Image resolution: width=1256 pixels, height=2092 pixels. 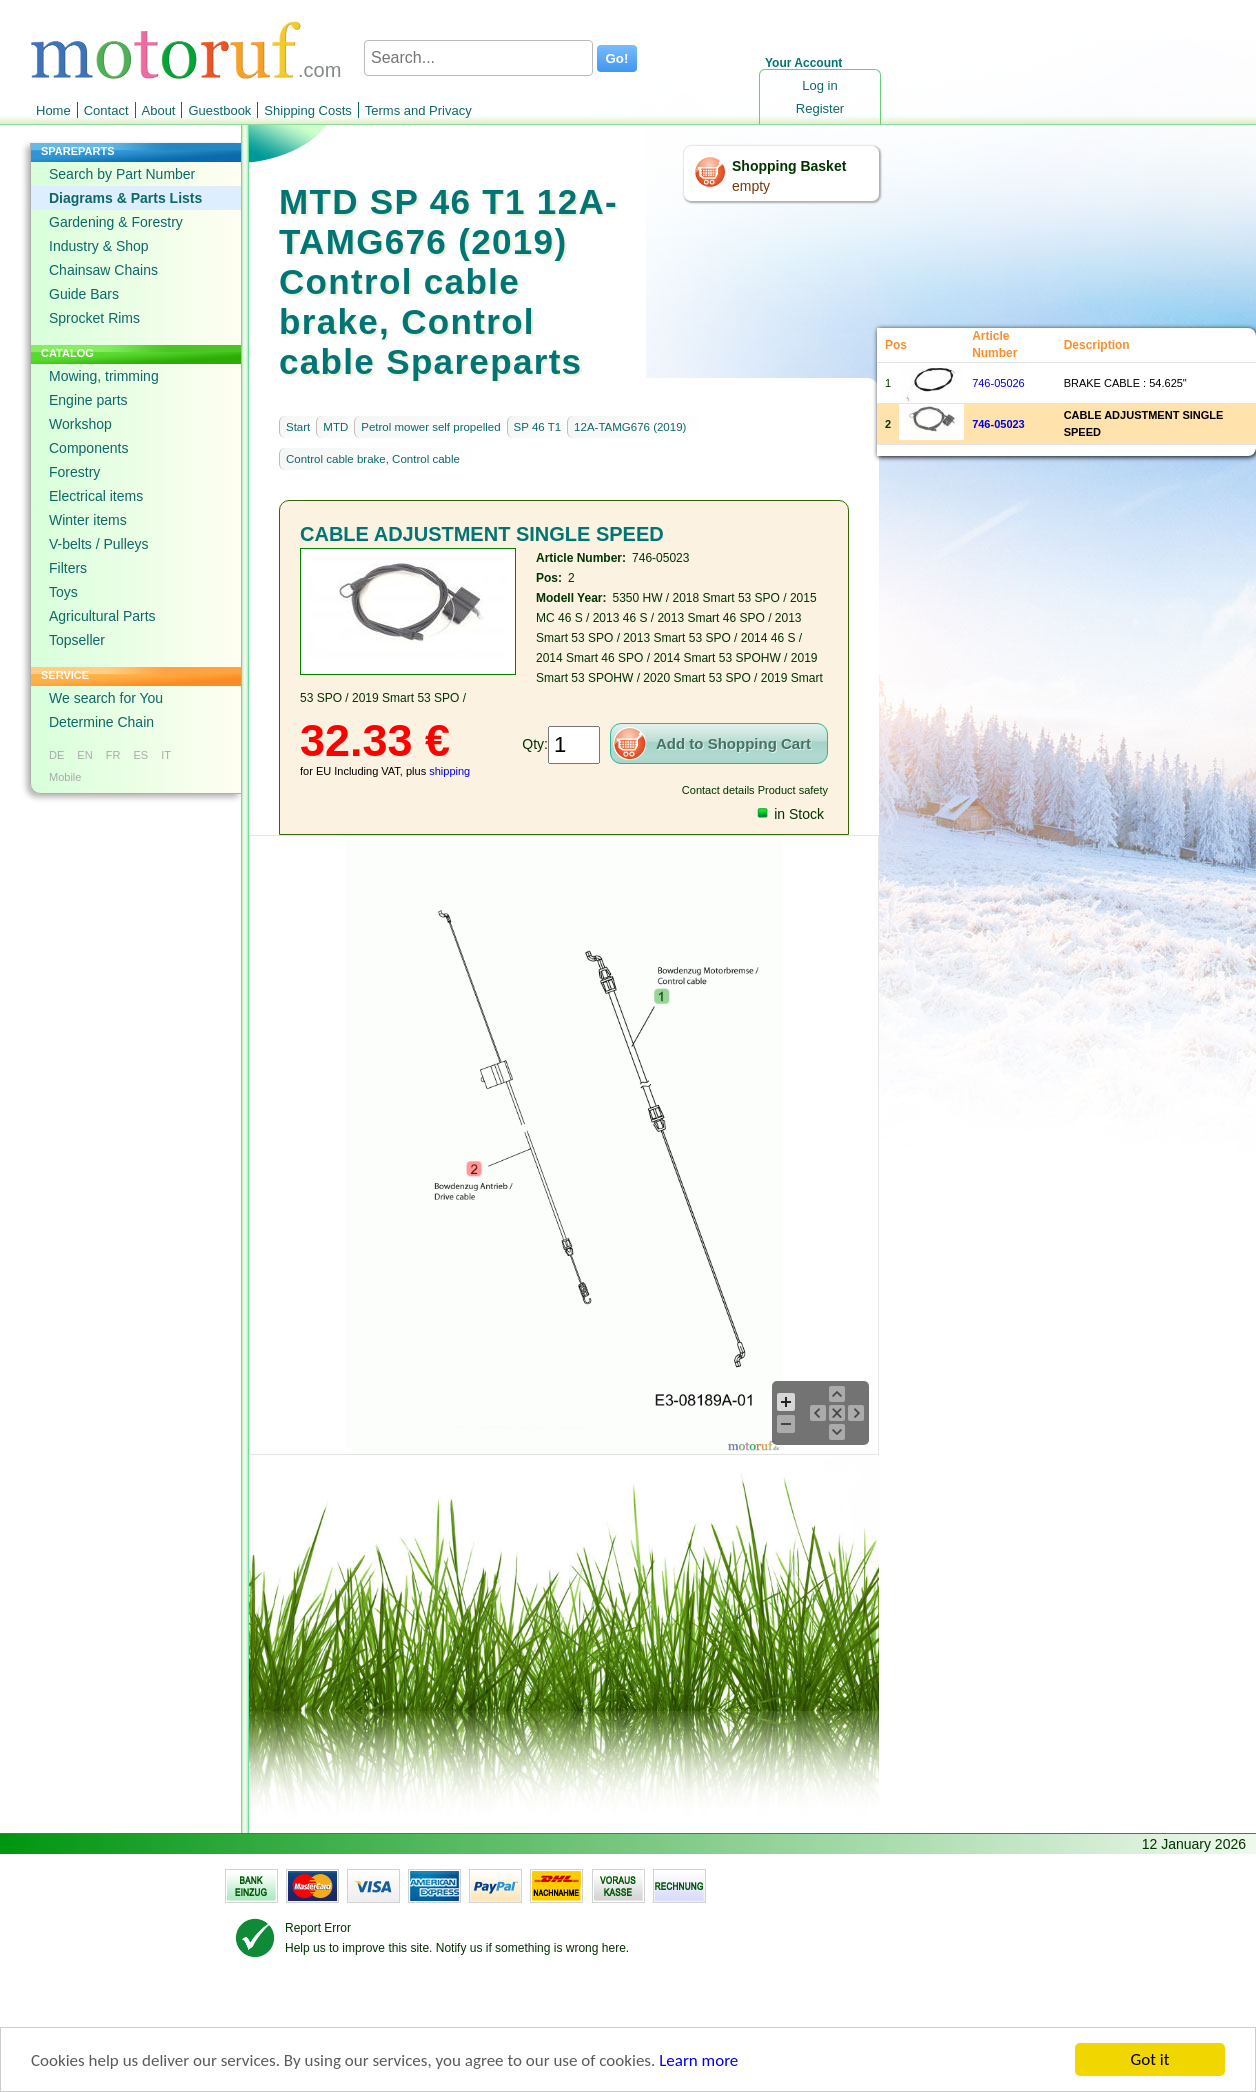 What do you see at coordinates (122, 174) in the screenshot?
I see `Search by Part Number` at bounding box center [122, 174].